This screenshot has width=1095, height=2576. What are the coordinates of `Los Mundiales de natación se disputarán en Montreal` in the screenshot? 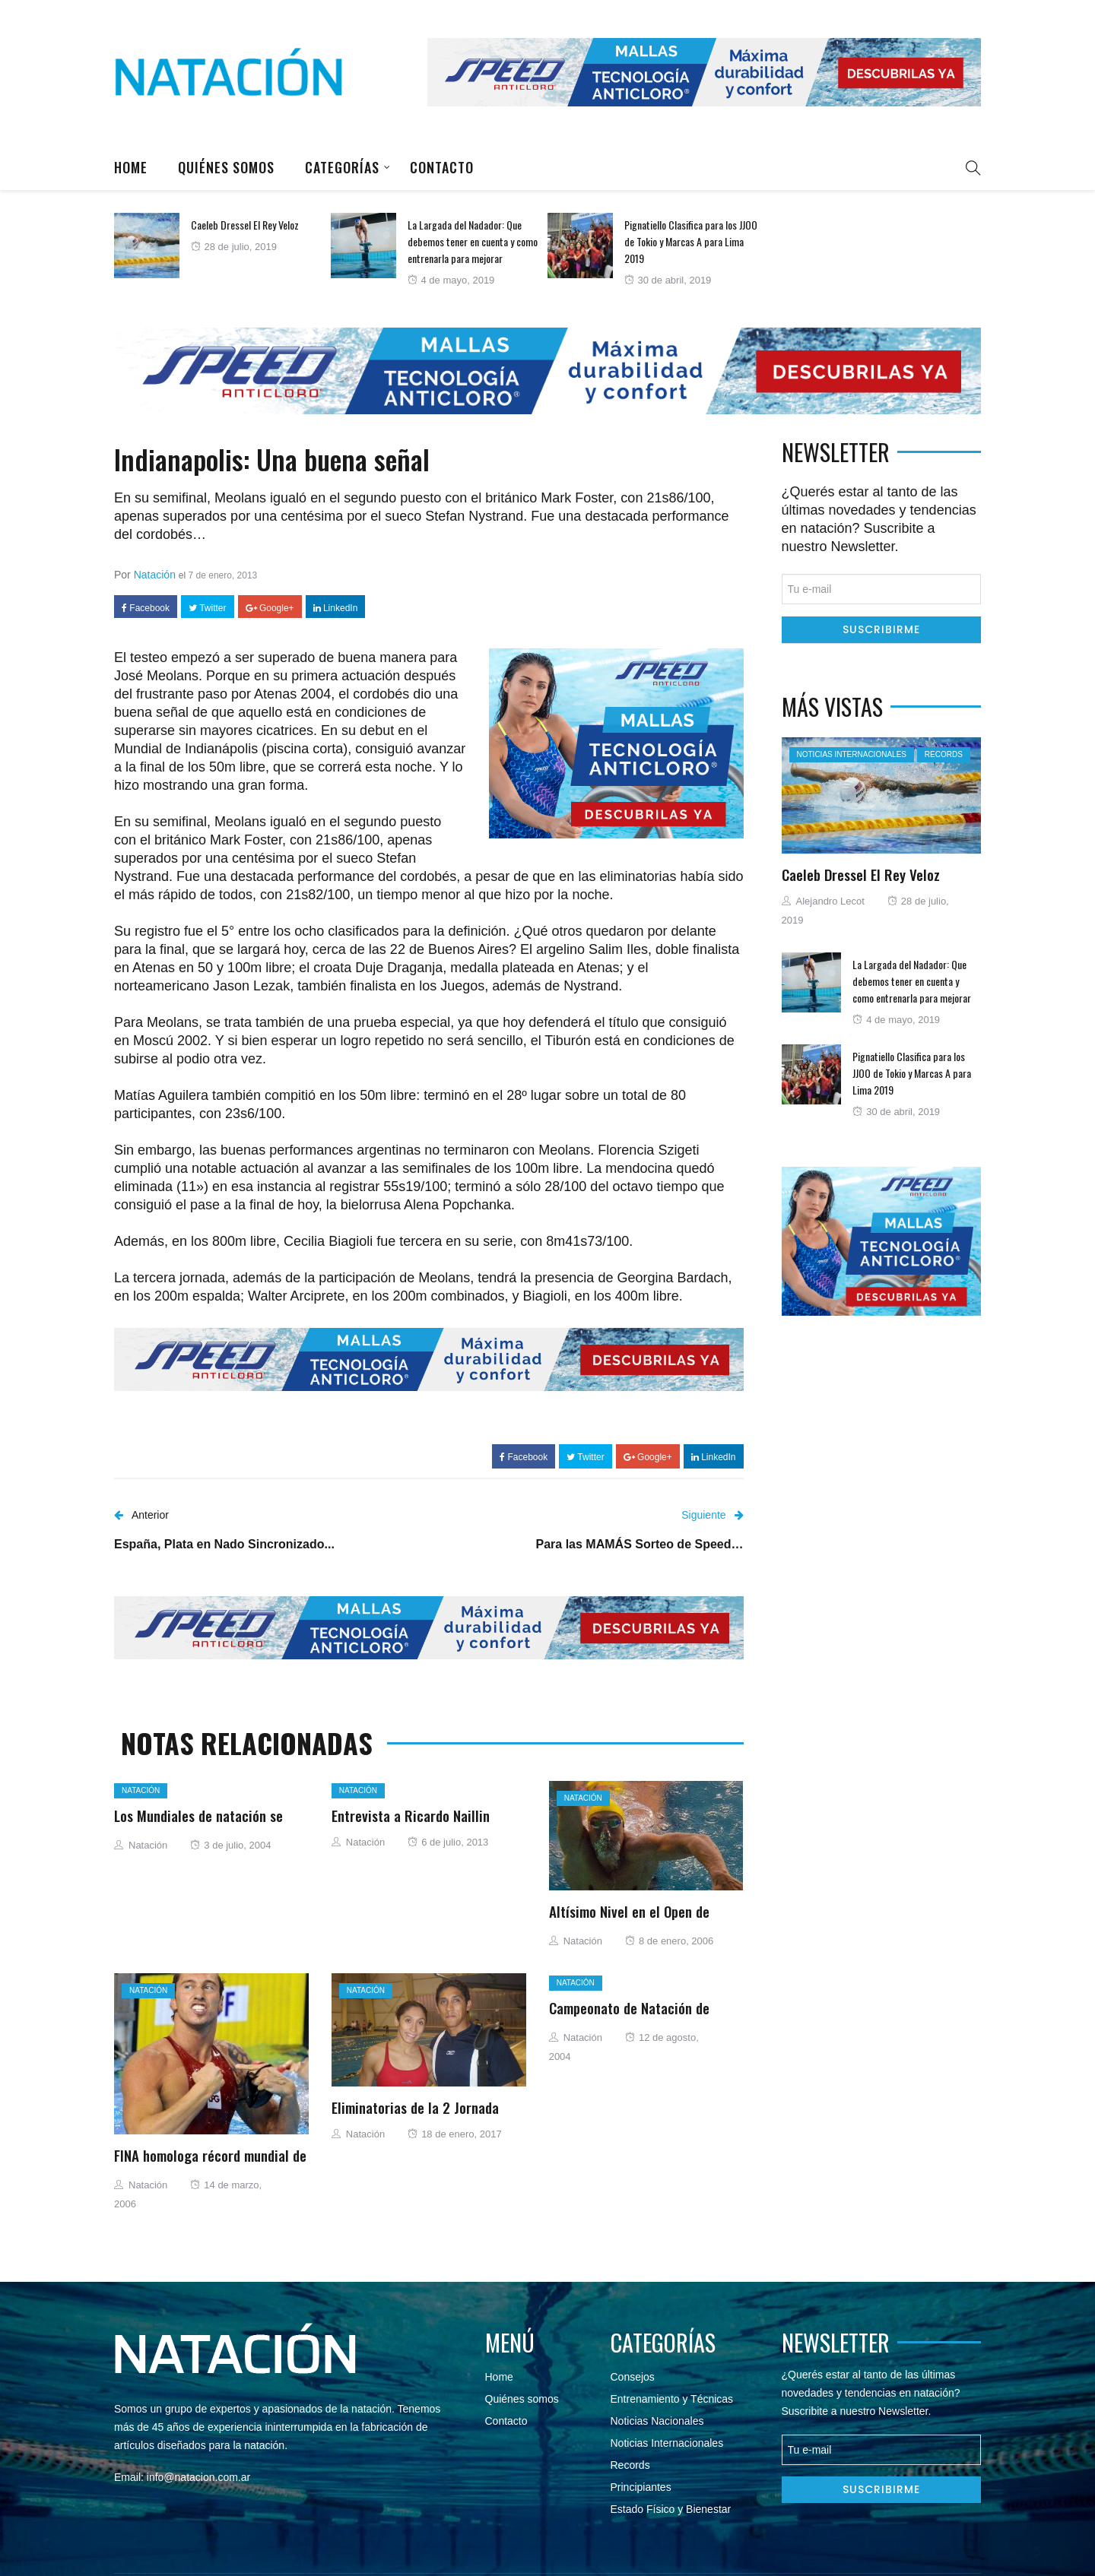 It's located at (198, 1824).